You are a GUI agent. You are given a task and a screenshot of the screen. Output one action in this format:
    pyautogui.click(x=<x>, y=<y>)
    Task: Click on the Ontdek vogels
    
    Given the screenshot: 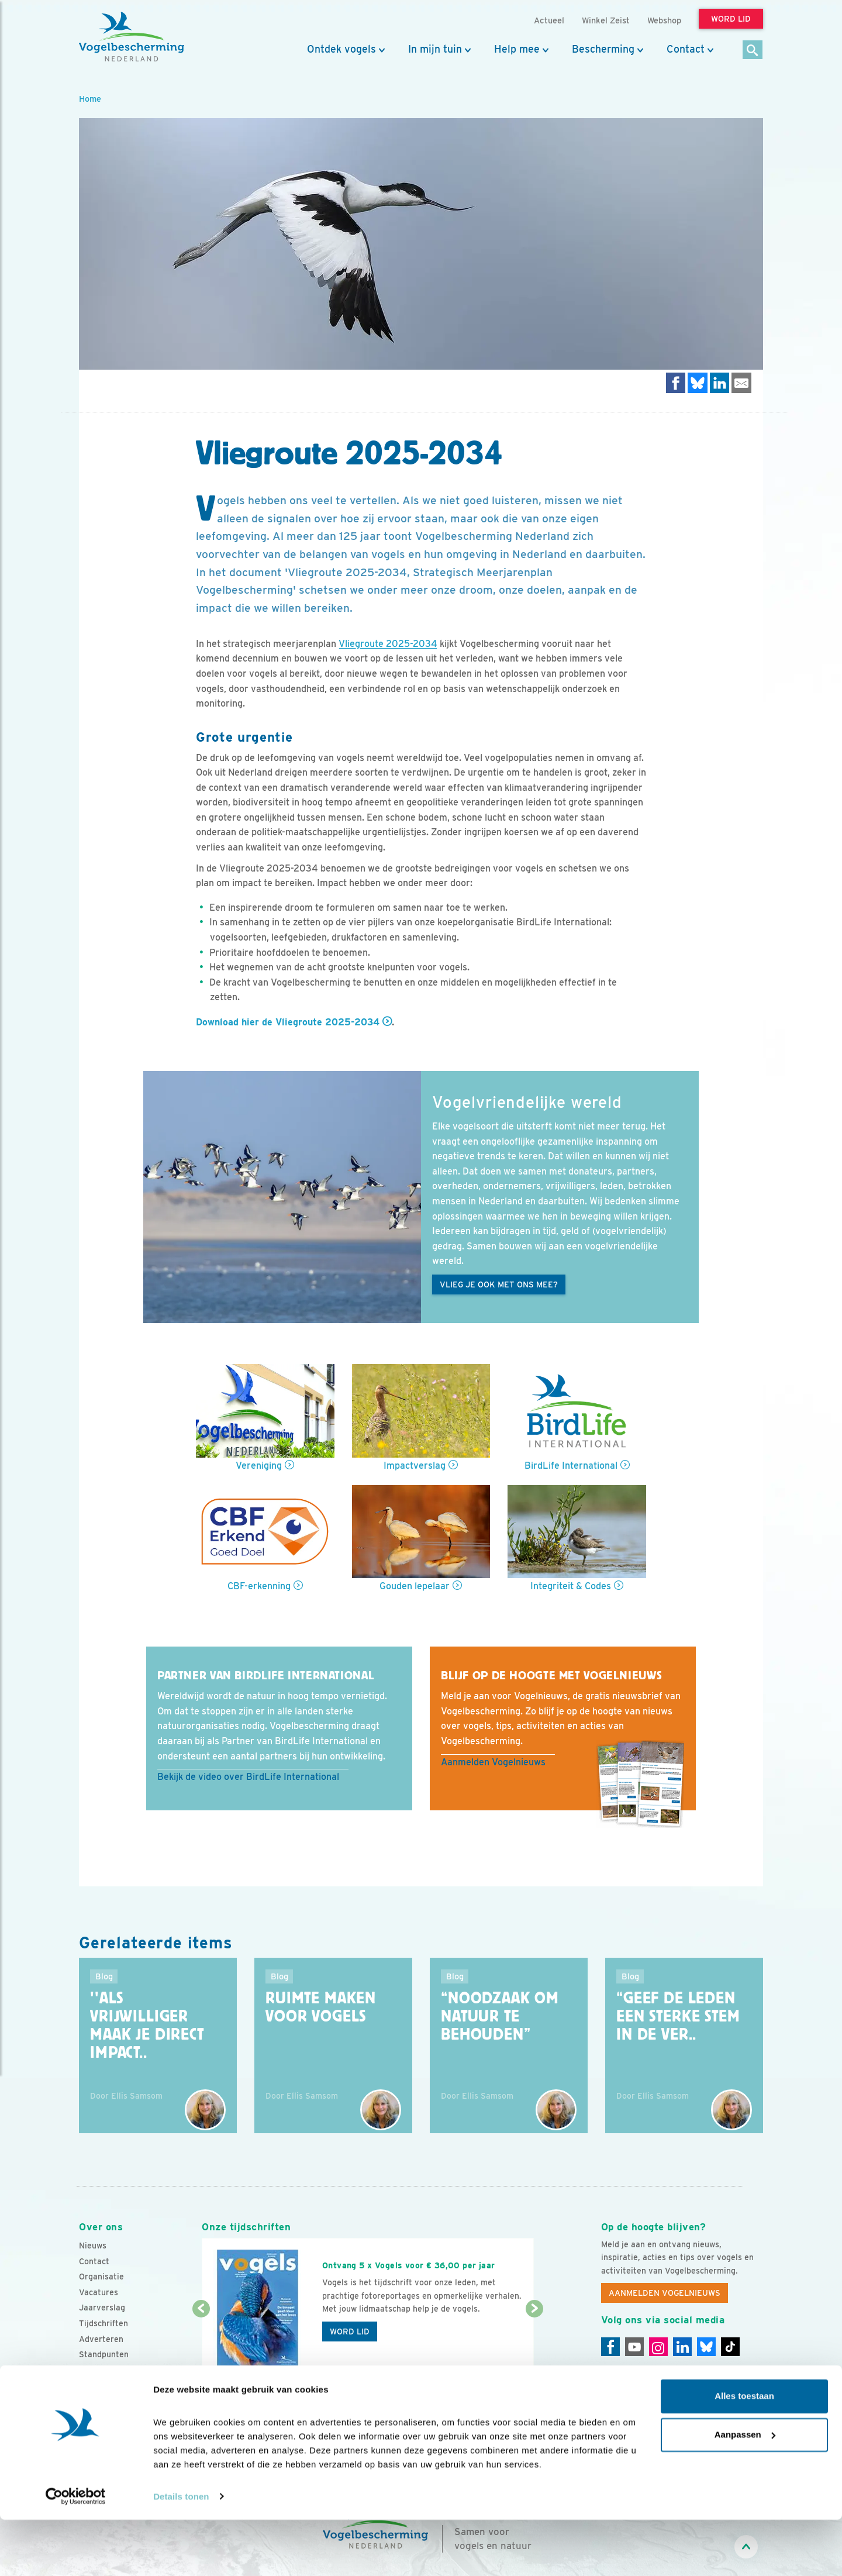 What is the action you would take?
    pyautogui.click(x=341, y=49)
    